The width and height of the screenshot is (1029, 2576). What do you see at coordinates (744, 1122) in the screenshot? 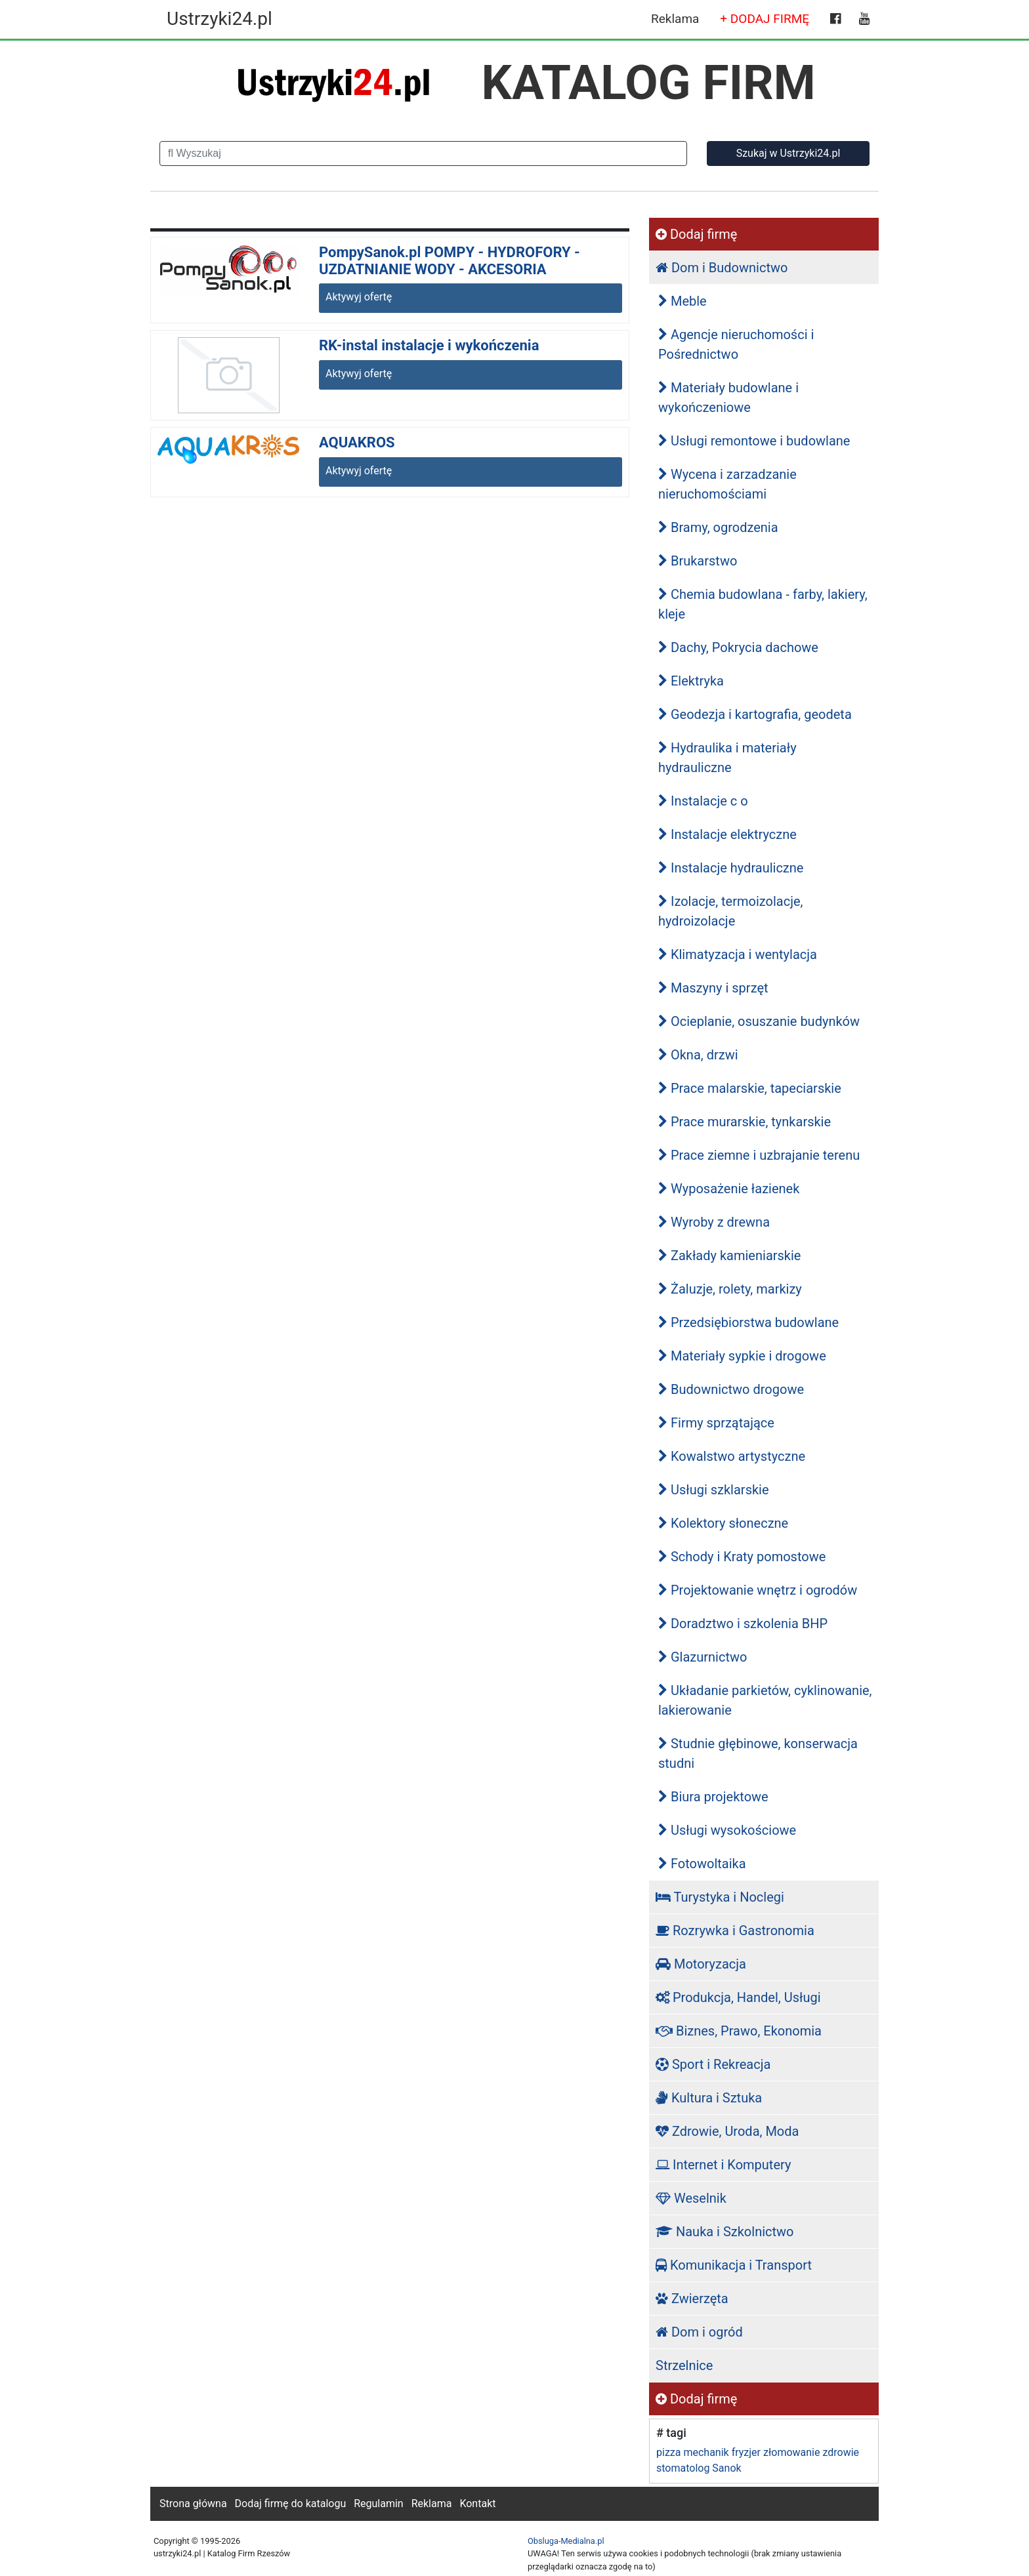
I see `Prace murarskie, tynkarskie` at bounding box center [744, 1122].